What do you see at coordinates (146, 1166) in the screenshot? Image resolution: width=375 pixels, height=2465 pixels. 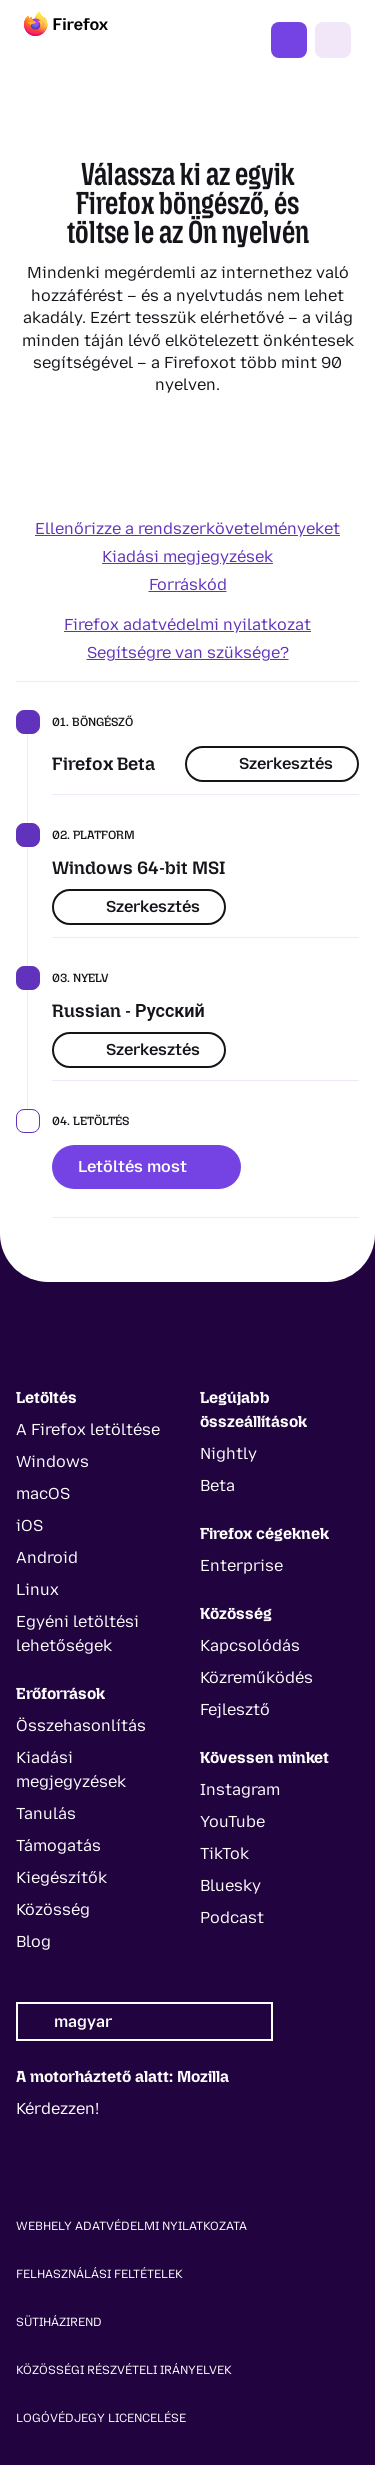 I see `Letöltés most` at bounding box center [146, 1166].